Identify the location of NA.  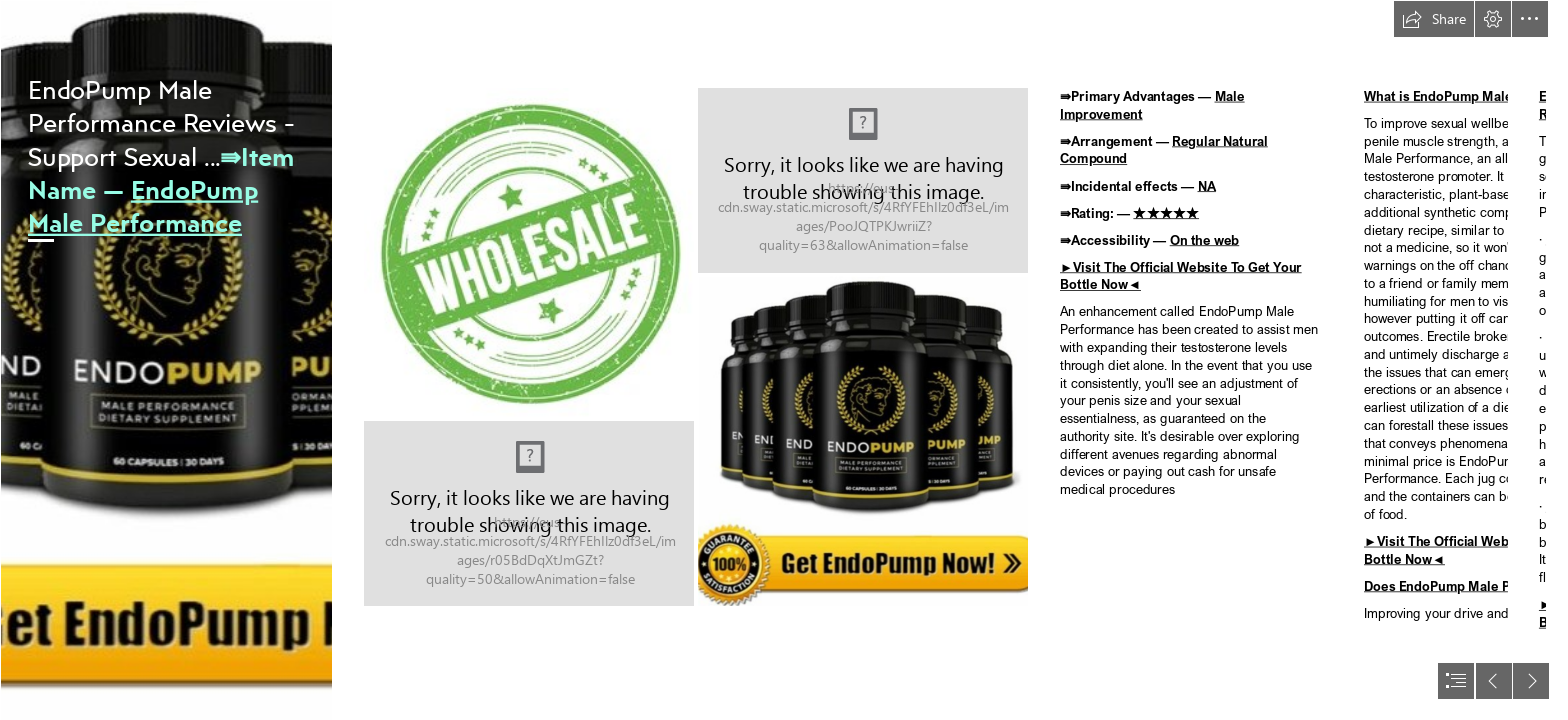
(1206, 185).